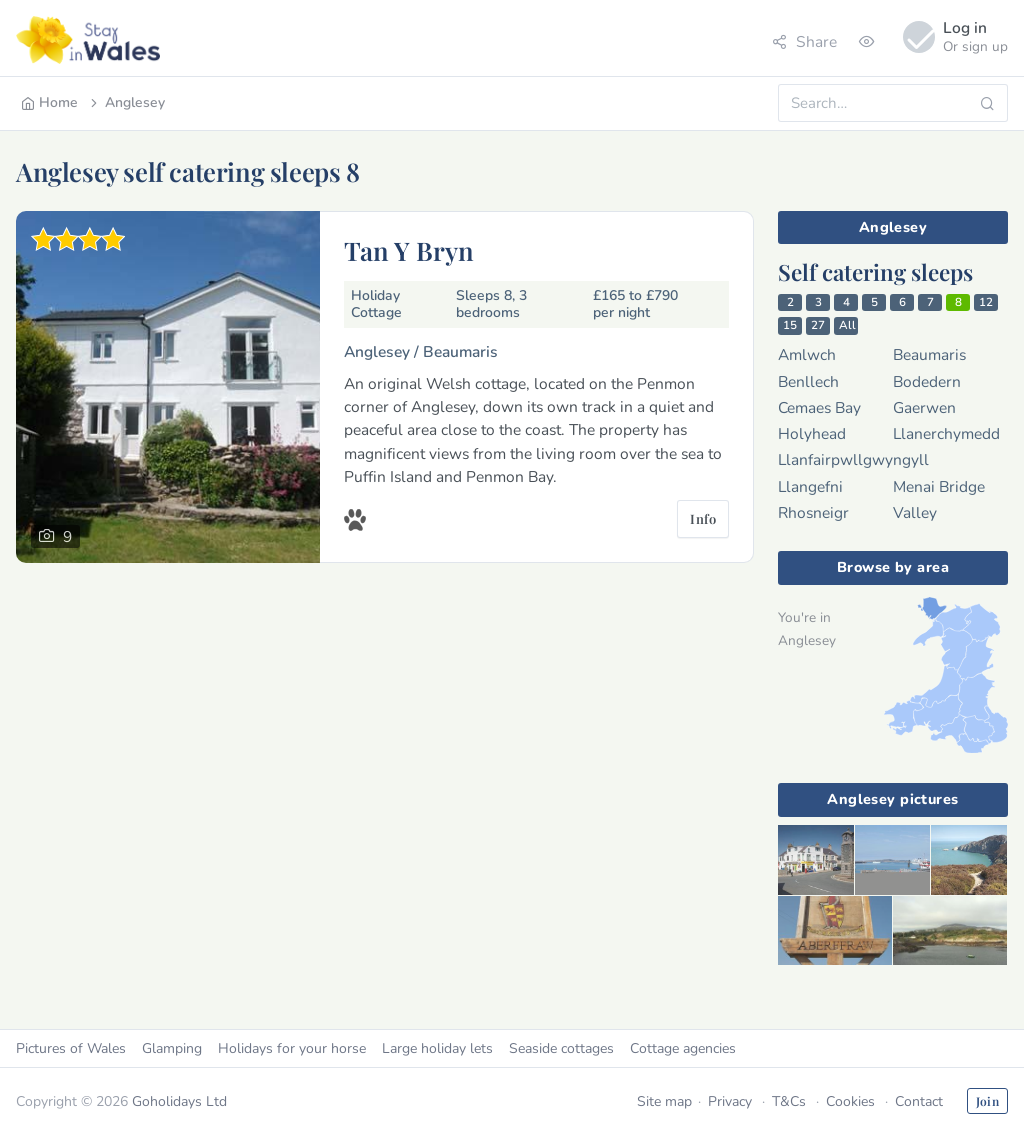 The image size is (1024, 1134). I want to click on Cottage agencies, so click(683, 1048).